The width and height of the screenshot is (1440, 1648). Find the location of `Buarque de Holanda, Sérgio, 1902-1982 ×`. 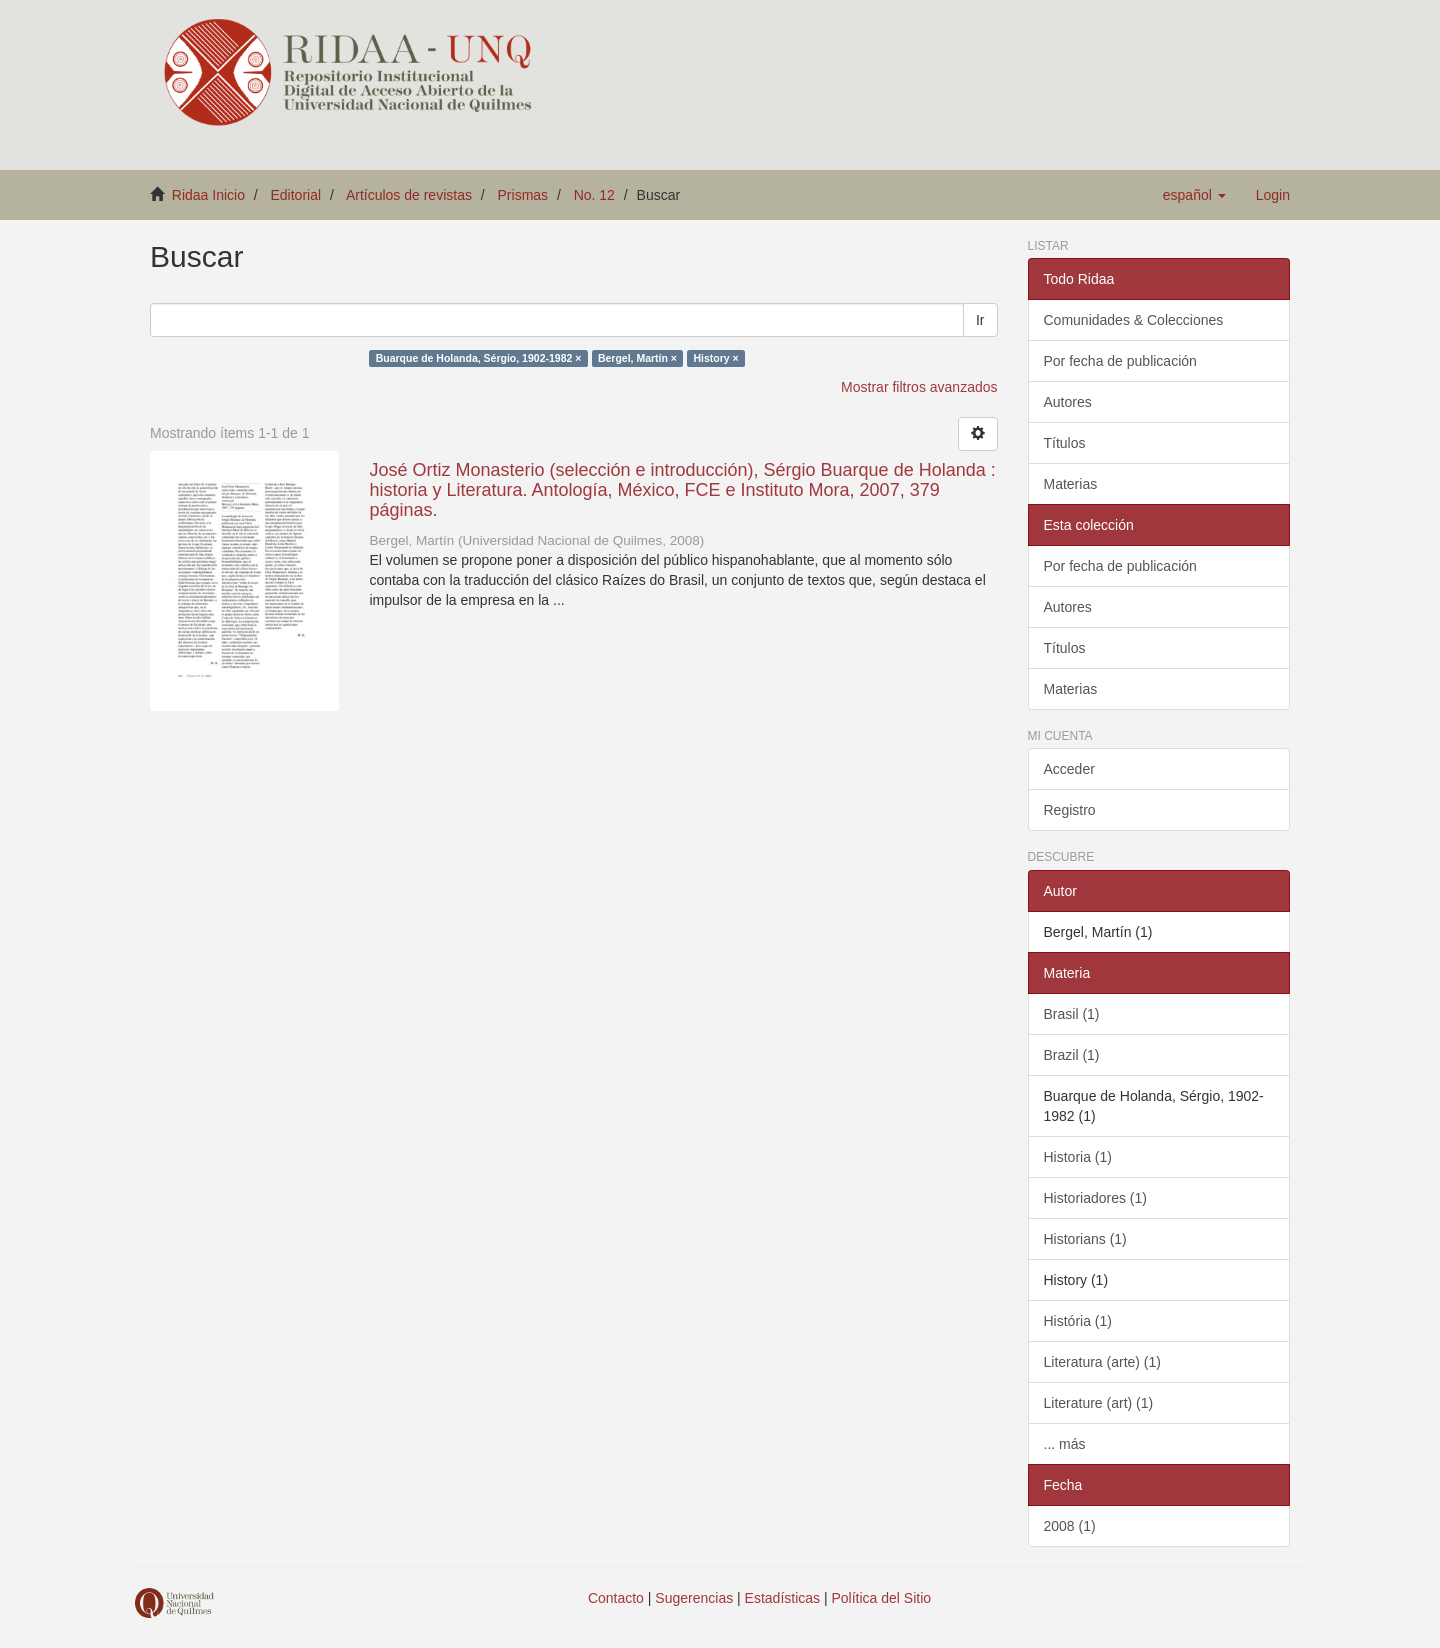

Buarque de Holanda, Sérgio, 1902-1982 × is located at coordinates (479, 358).